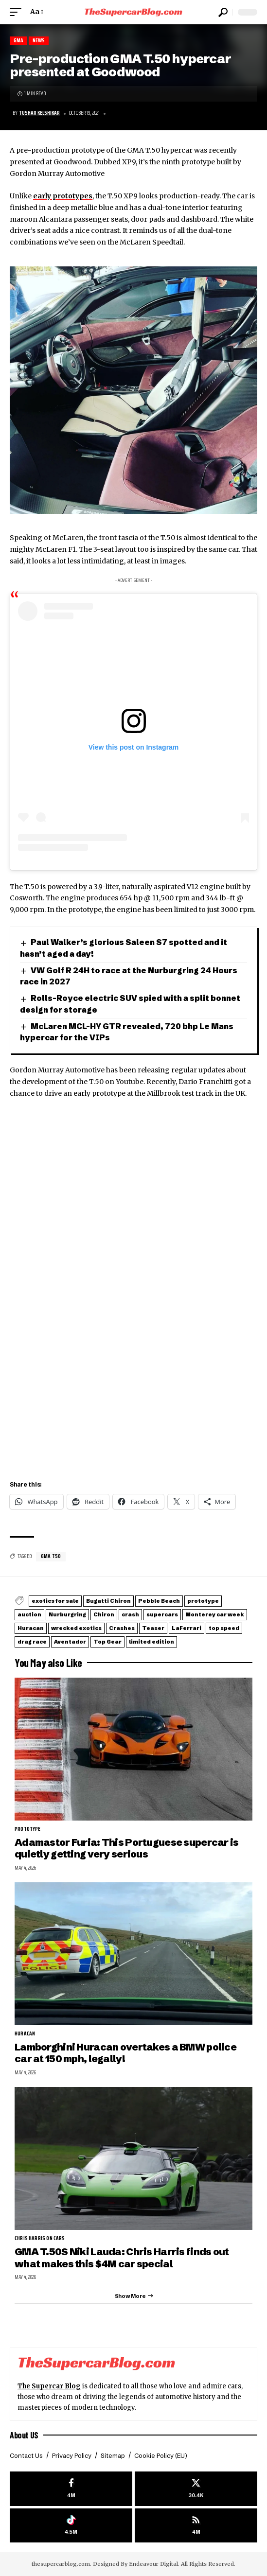 The image size is (267, 2576). I want to click on Pebble Beach, so click(159, 1600).